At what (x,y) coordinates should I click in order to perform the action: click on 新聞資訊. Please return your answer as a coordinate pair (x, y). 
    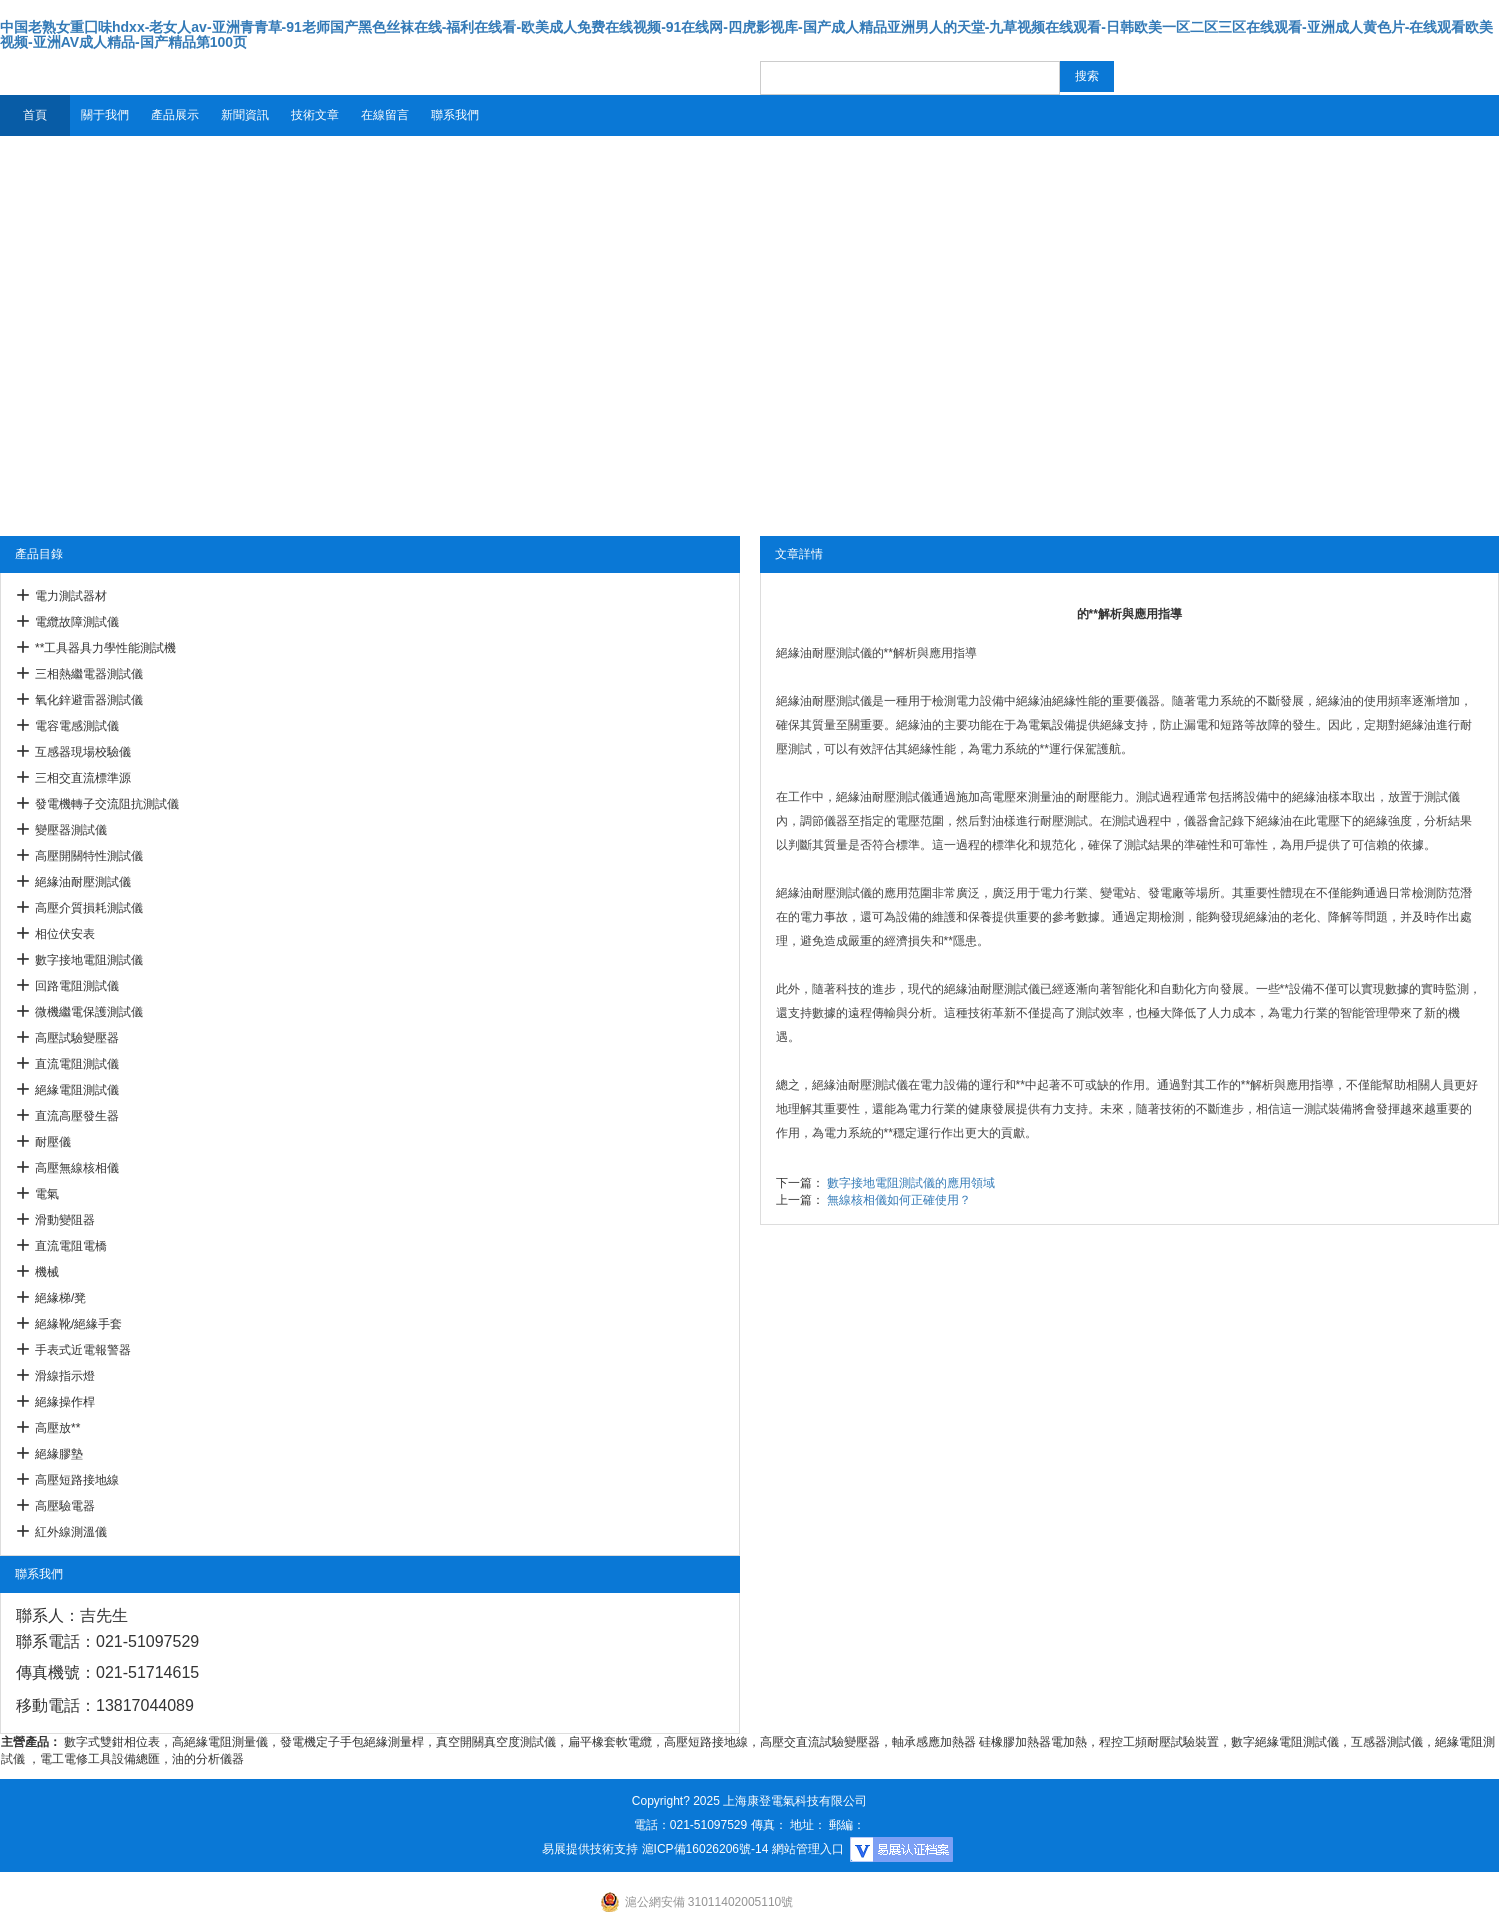
    Looking at the image, I should click on (245, 115).